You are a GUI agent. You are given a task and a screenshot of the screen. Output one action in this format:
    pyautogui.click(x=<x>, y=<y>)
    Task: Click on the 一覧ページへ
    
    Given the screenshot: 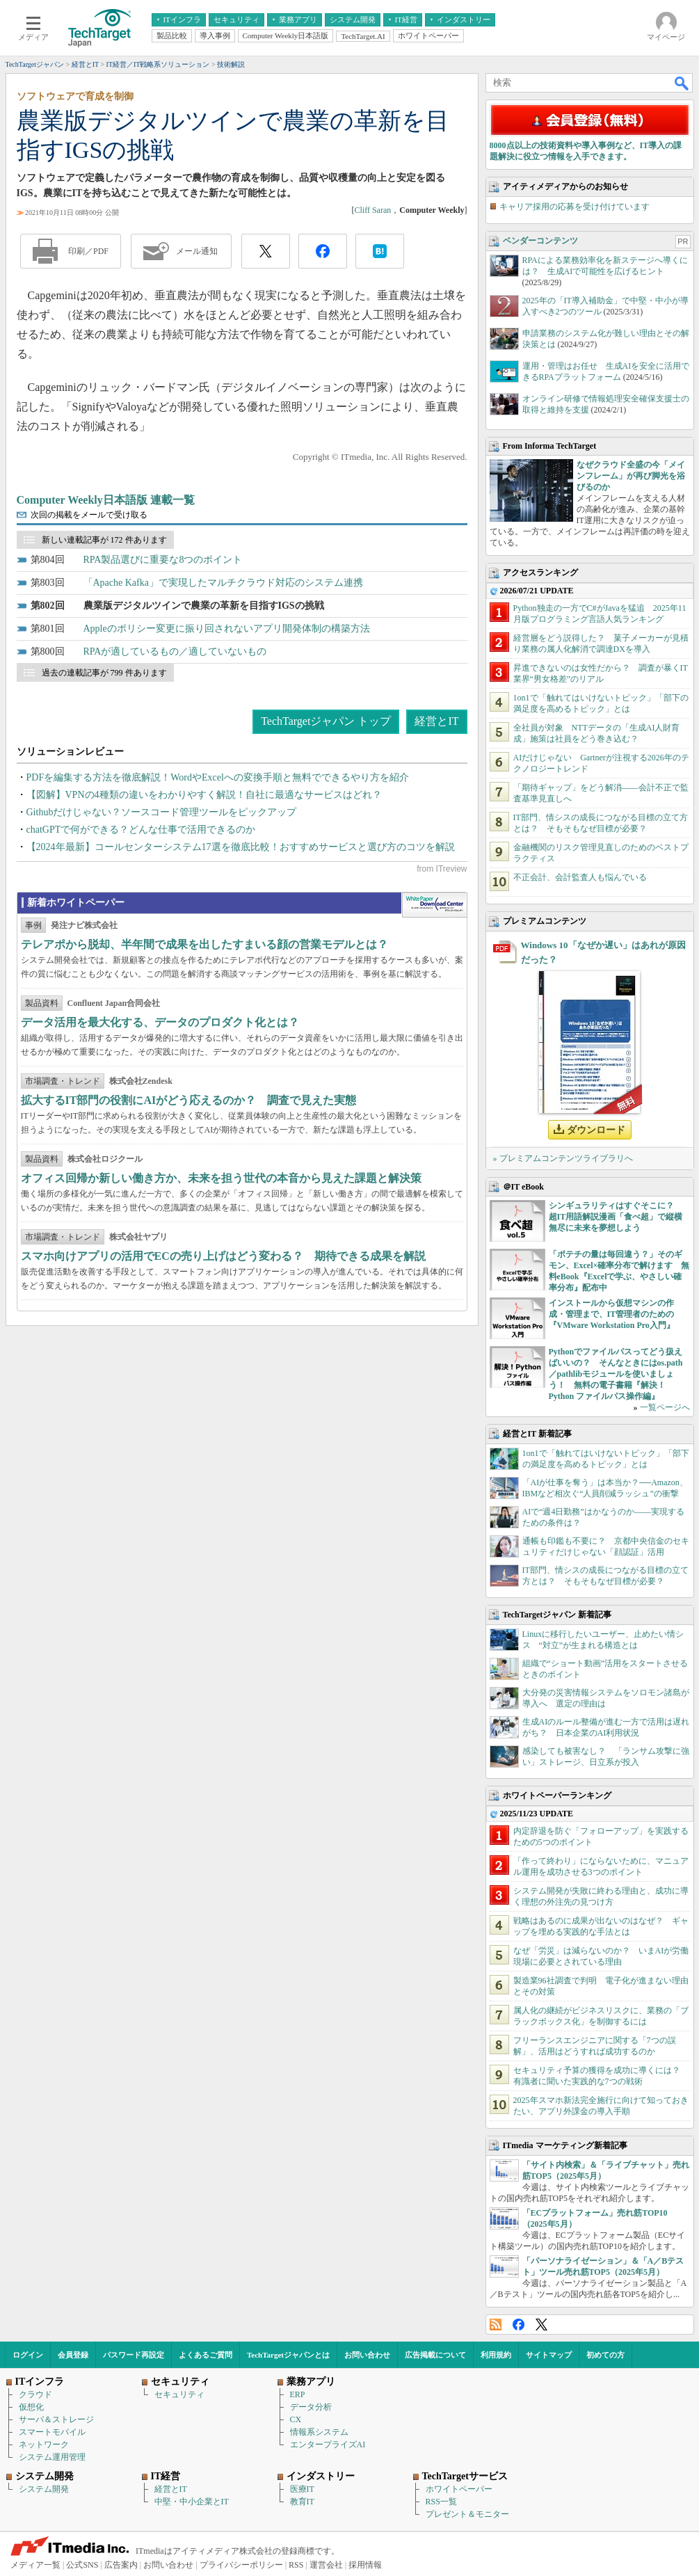 What is the action you would take?
    pyautogui.click(x=665, y=1407)
    